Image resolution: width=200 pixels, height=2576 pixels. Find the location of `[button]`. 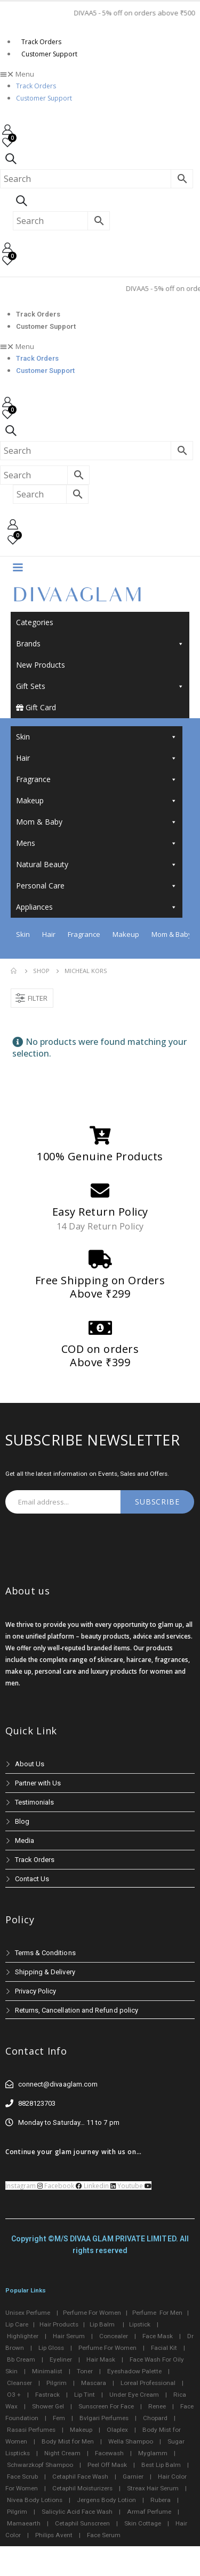

[button] is located at coordinates (100, 74).